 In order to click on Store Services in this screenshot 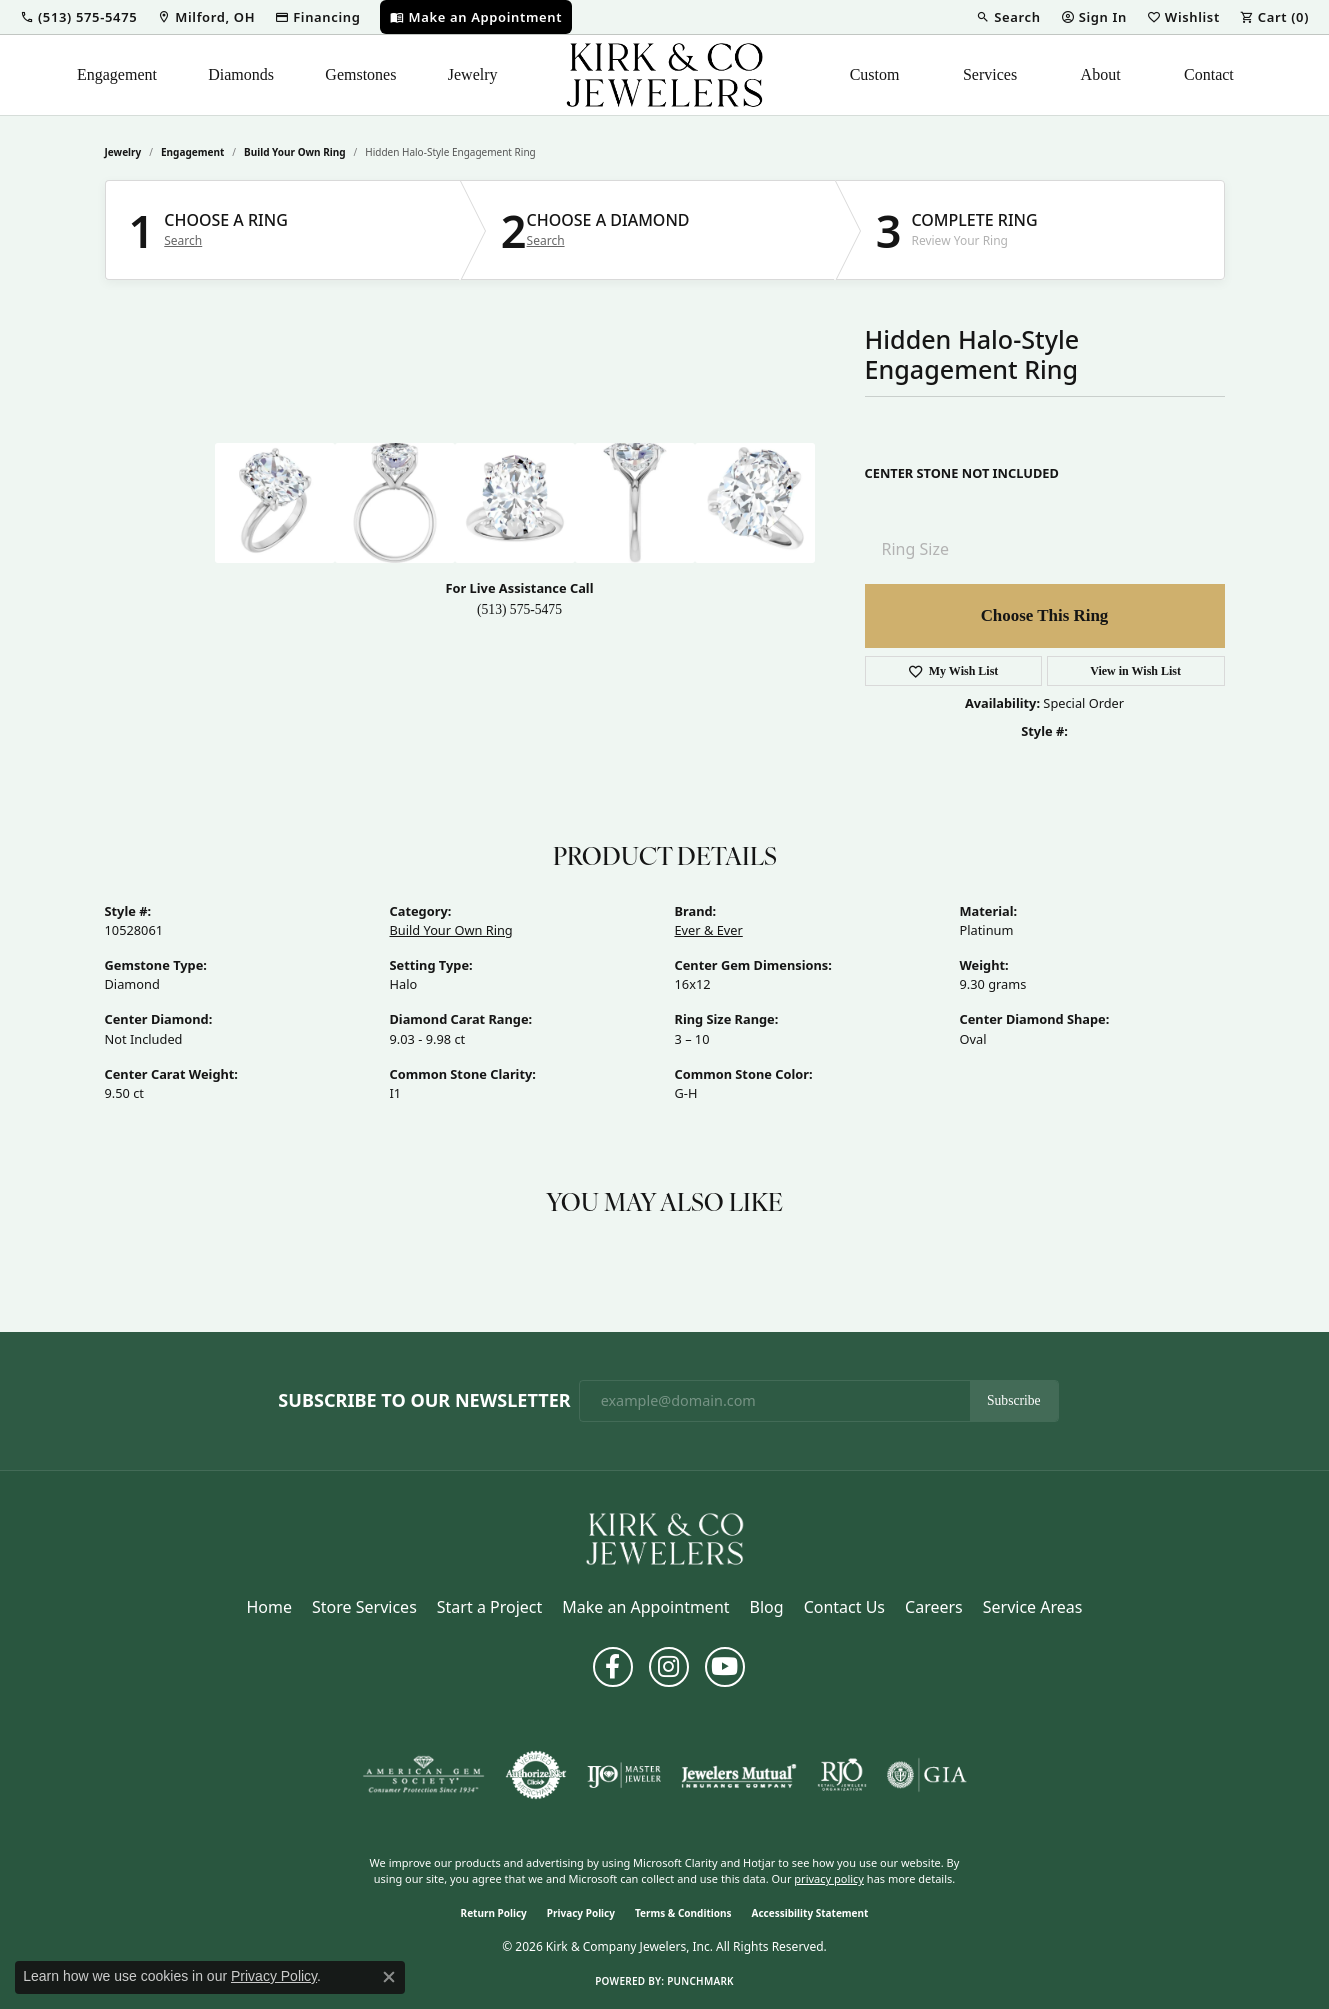, I will do `click(364, 1607)`.